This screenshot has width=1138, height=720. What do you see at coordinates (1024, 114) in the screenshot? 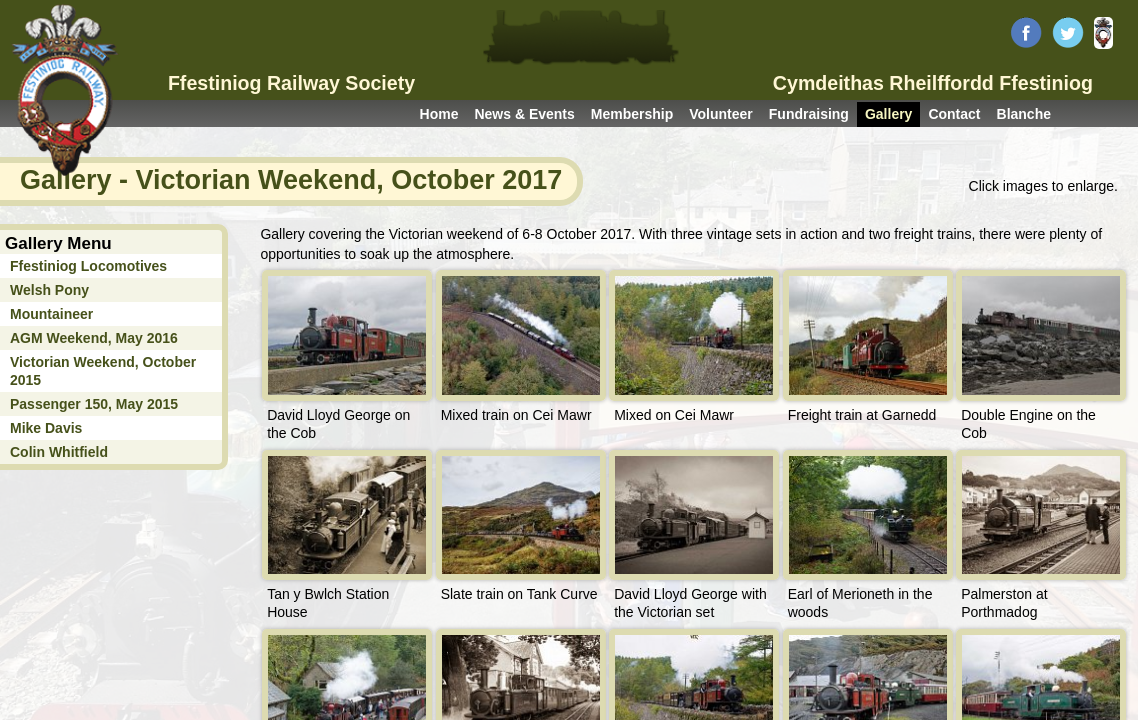
I see `Blanche` at bounding box center [1024, 114].